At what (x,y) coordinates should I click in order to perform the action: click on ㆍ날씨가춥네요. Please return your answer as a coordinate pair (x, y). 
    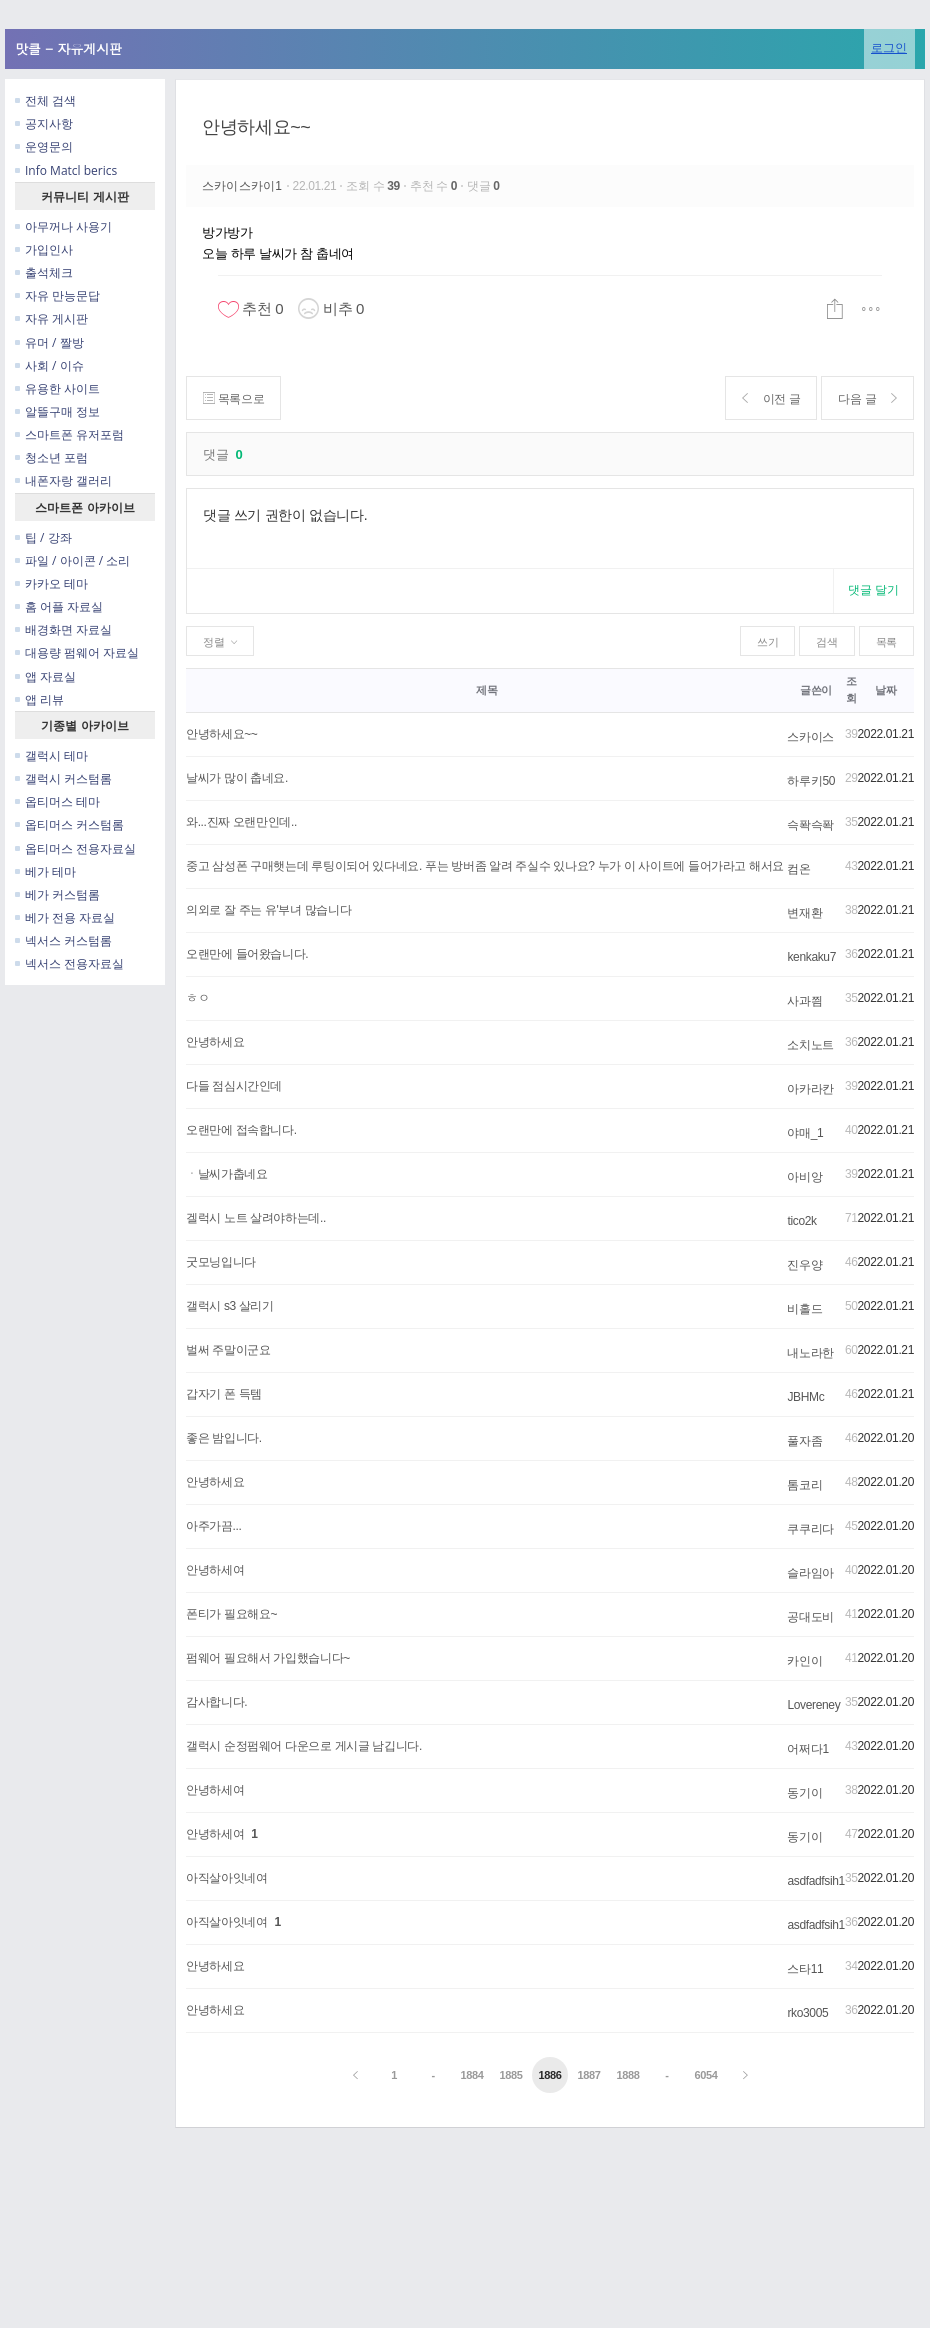
    Looking at the image, I should click on (226, 1174).